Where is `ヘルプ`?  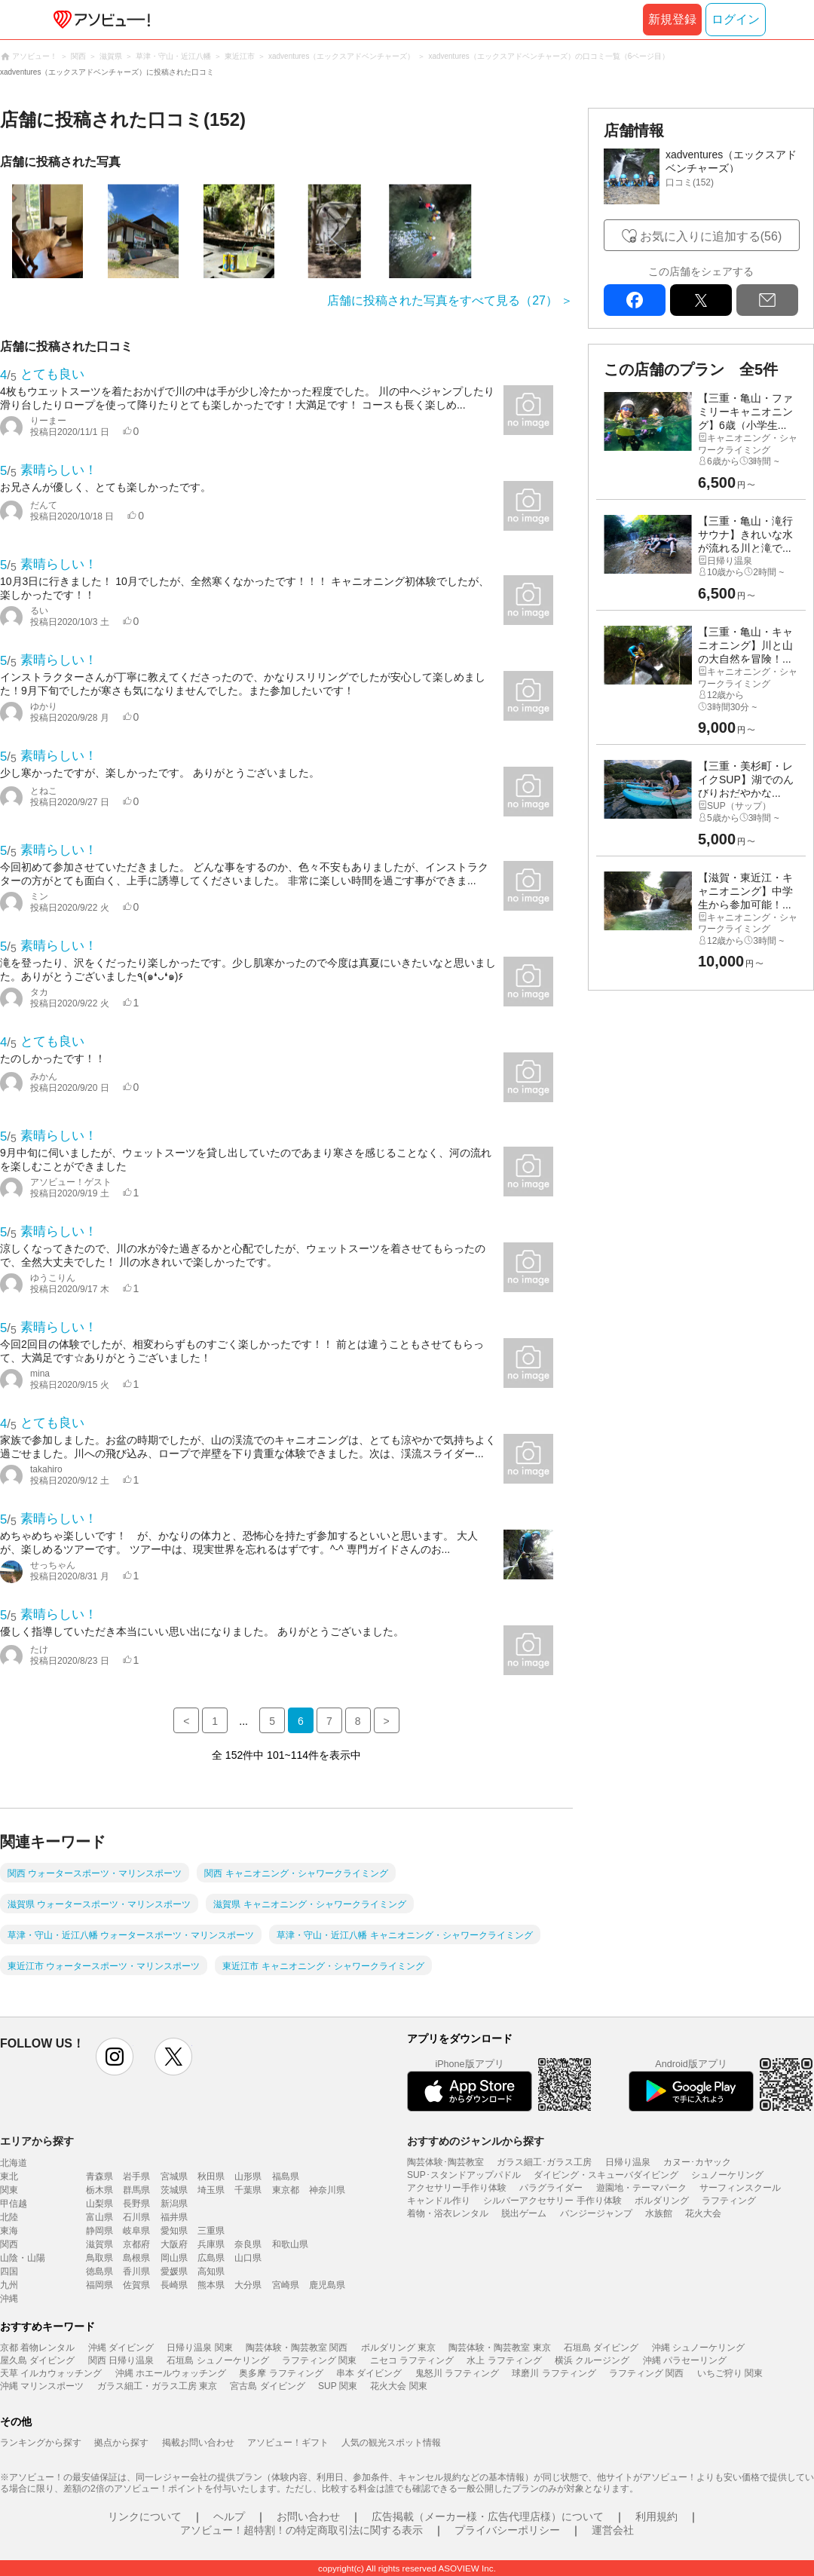
ヘルプ is located at coordinates (229, 2516).